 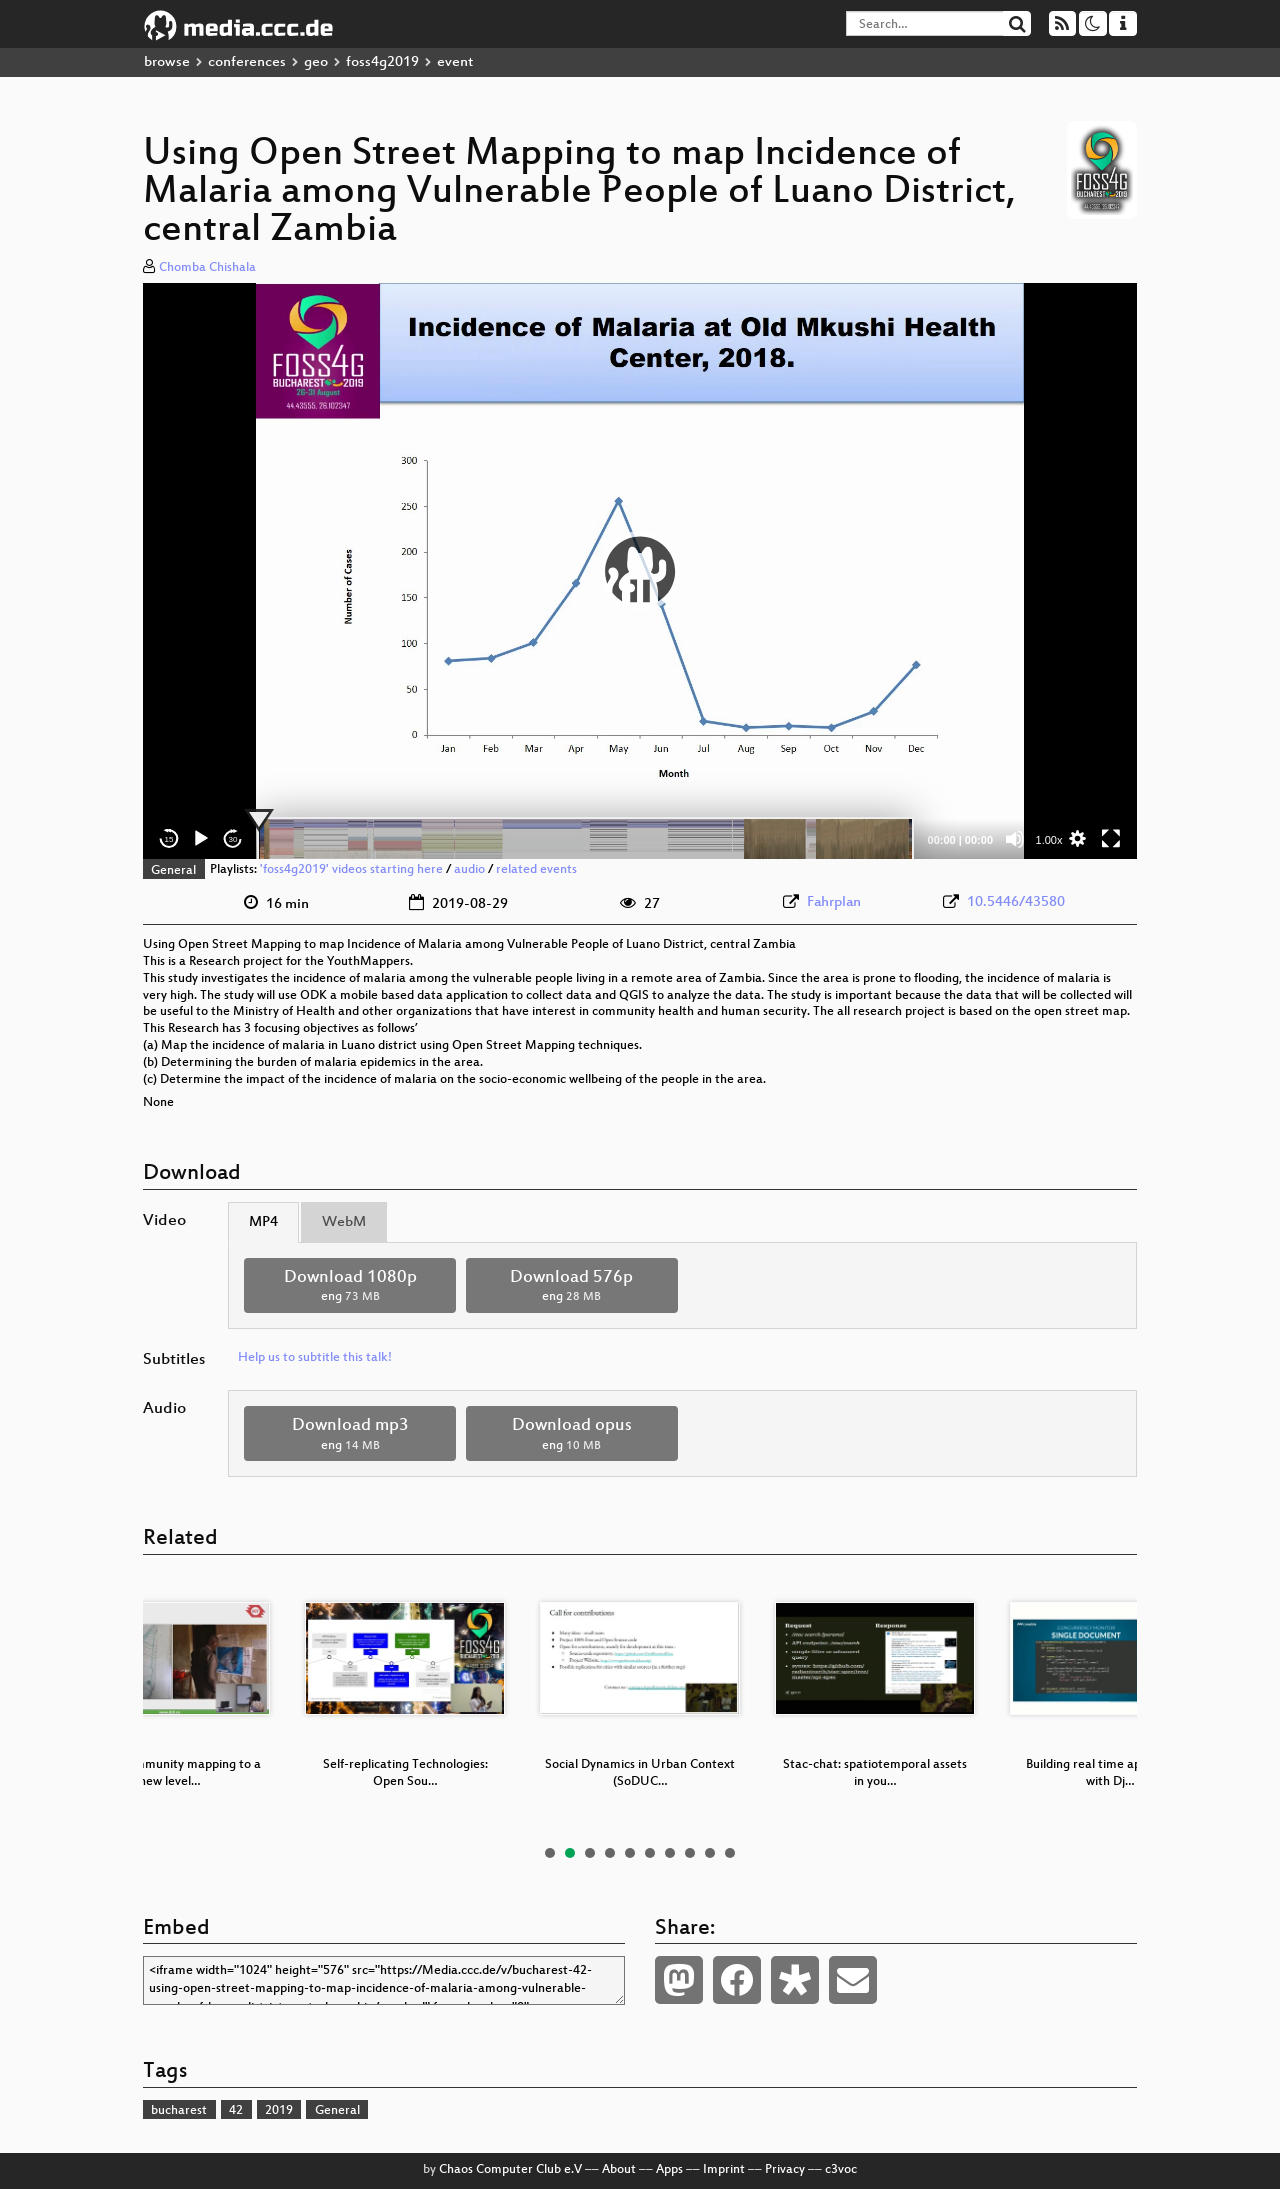 What do you see at coordinates (315, 1358) in the screenshot?
I see `Help us to subtitle this talk!` at bounding box center [315, 1358].